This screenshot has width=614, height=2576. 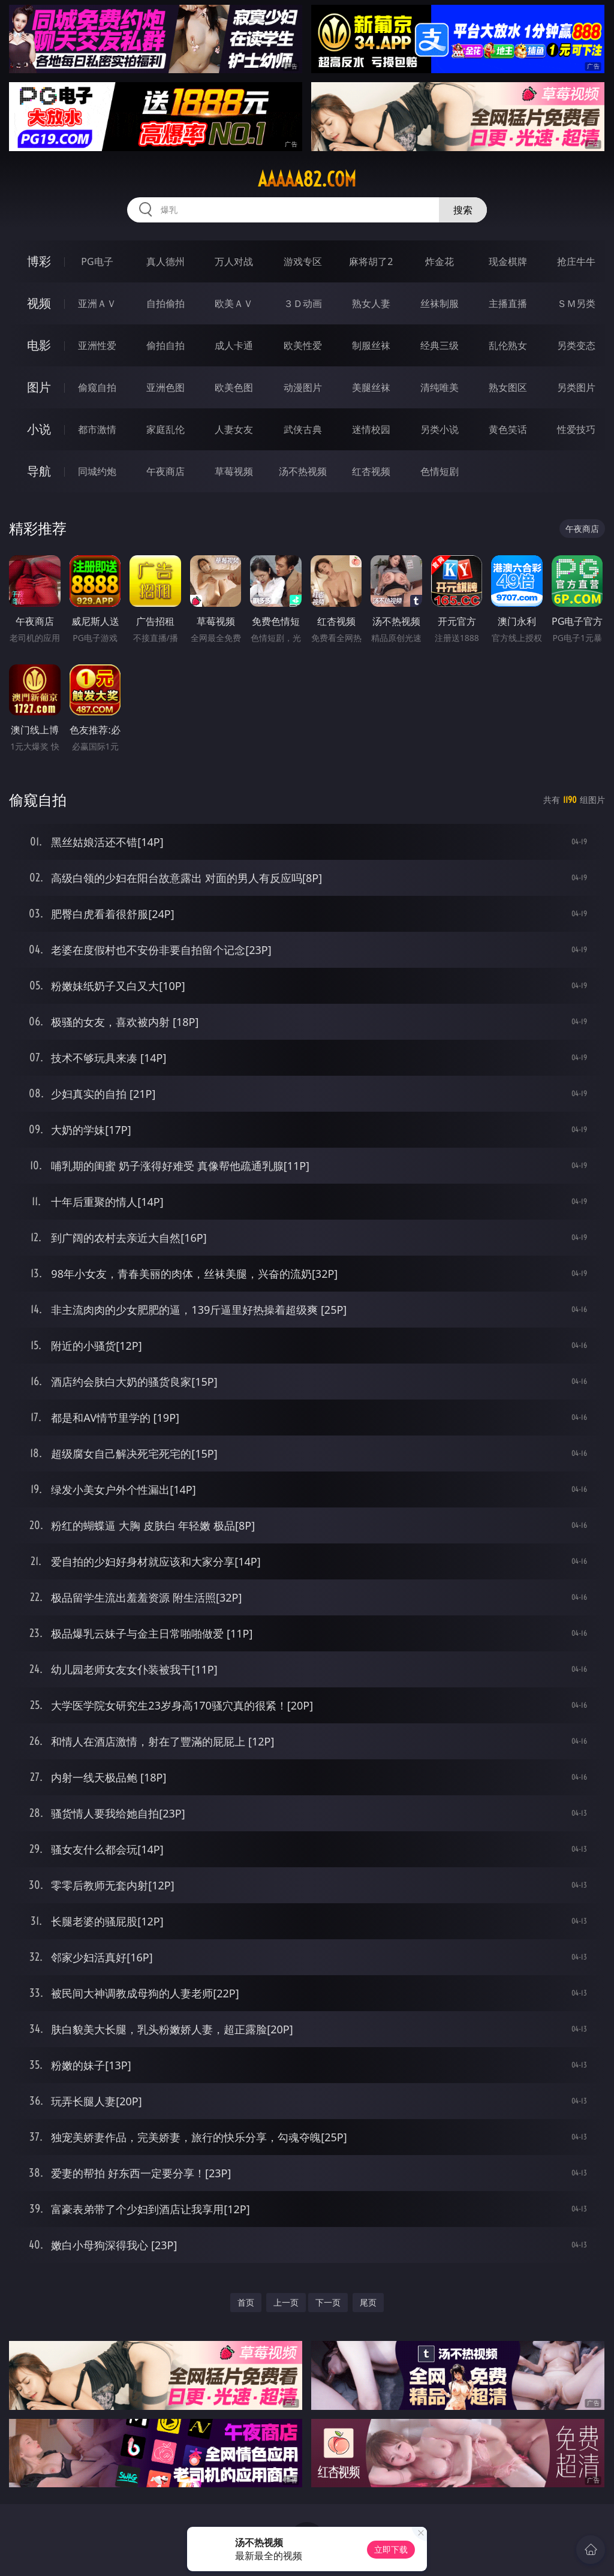 What do you see at coordinates (97, 345) in the screenshot?
I see `亚洲性爱` at bounding box center [97, 345].